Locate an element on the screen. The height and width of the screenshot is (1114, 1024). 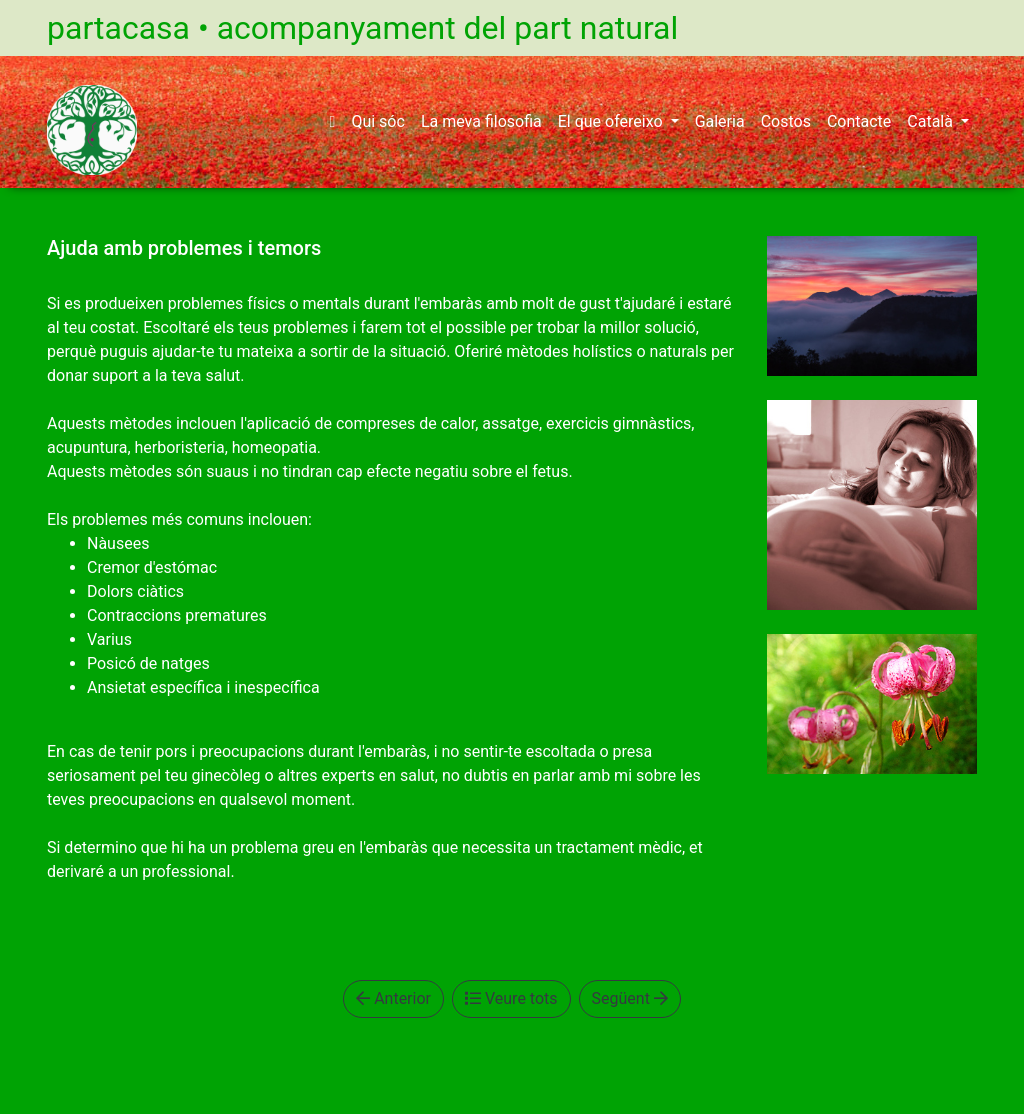
Contacte is located at coordinates (859, 121).